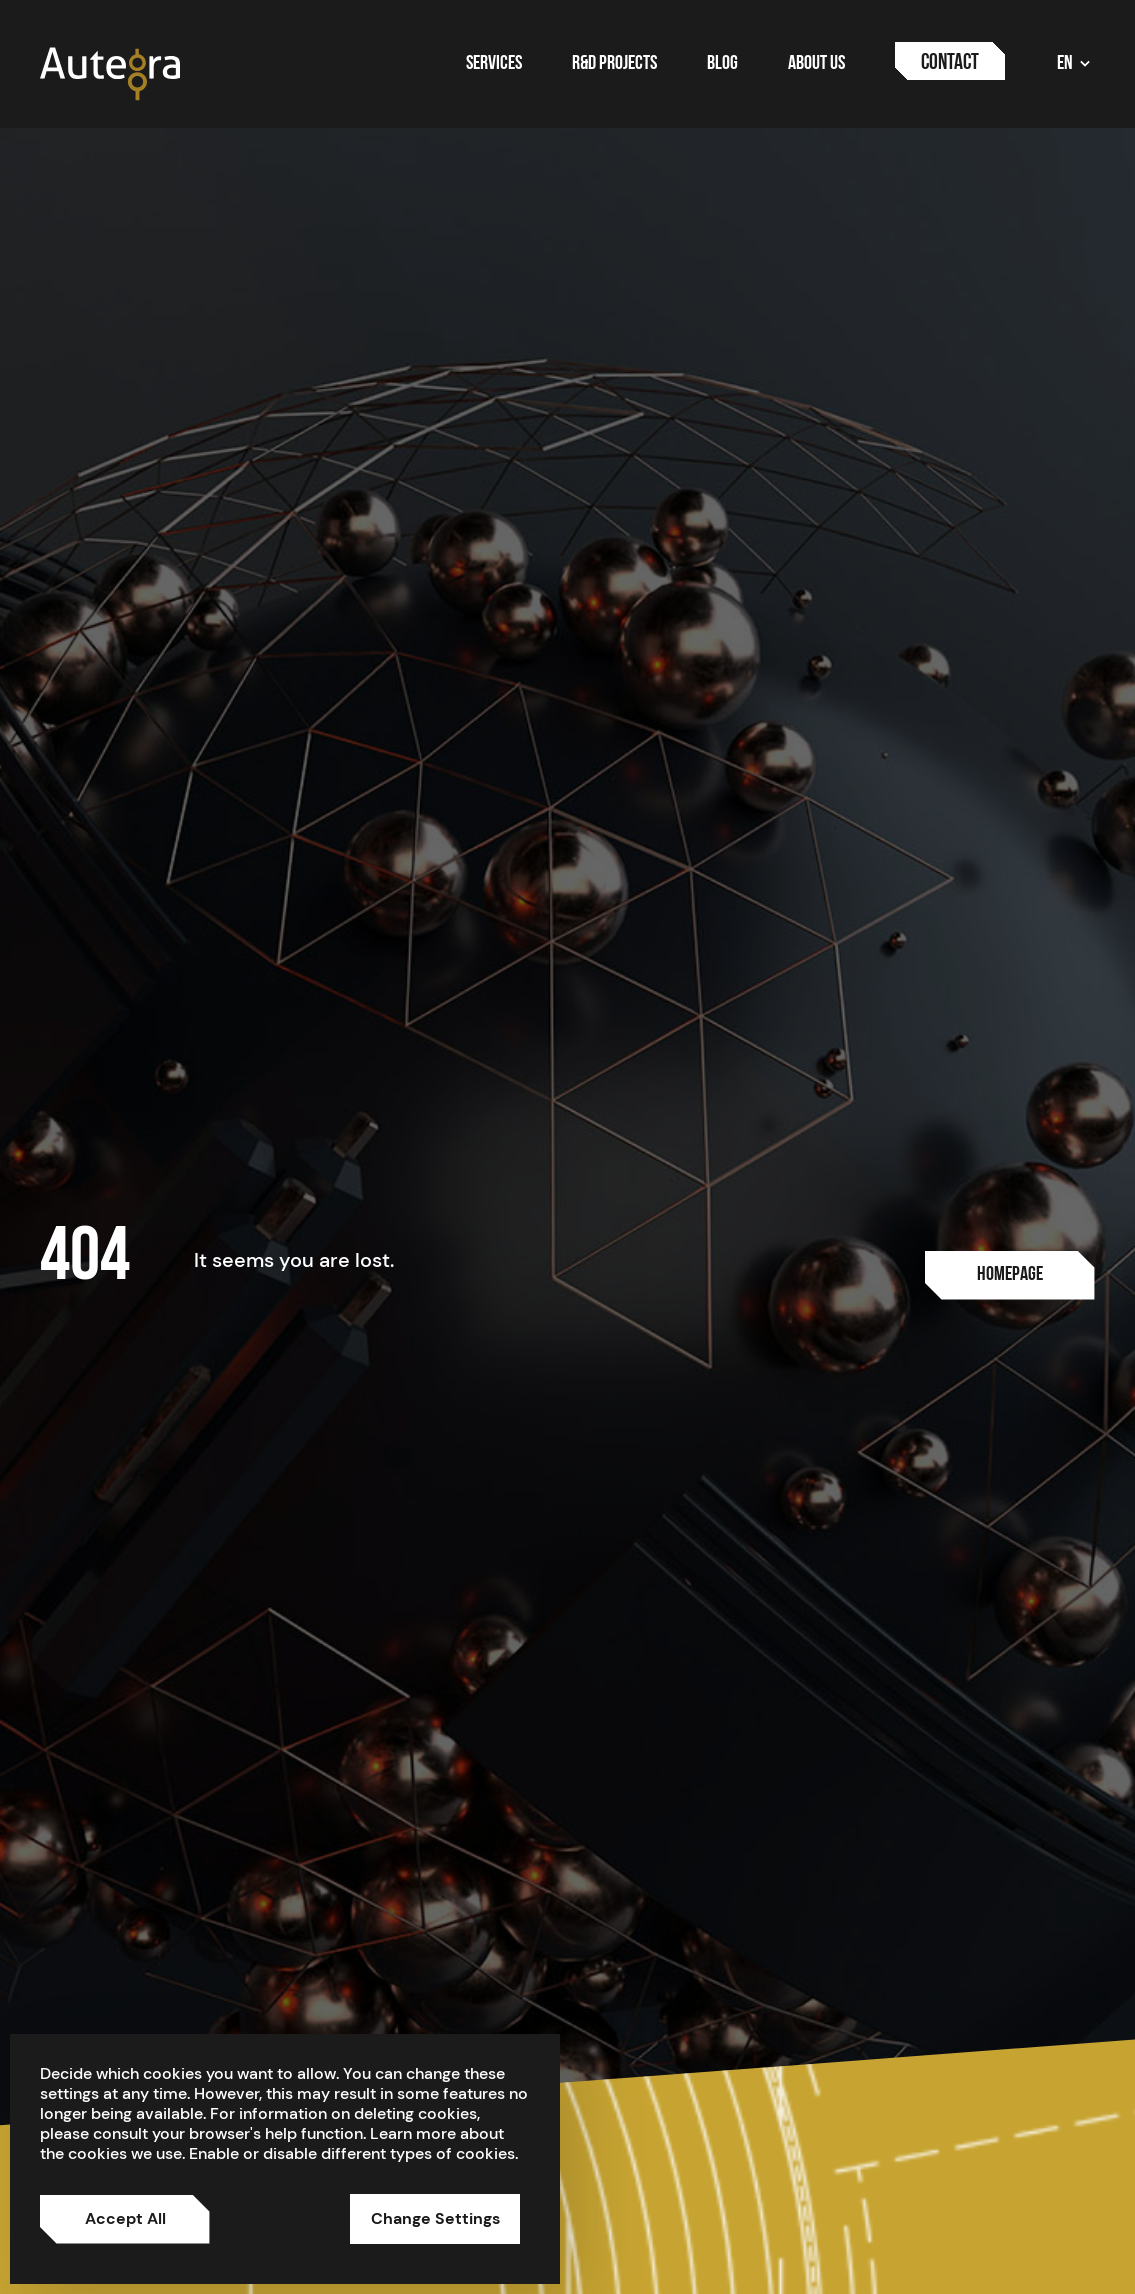 The height and width of the screenshot is (2294, 1135). What do you see at coordinates (950, 63) in the screenshot?
I see `Contact` at bounding box center [950, 63].